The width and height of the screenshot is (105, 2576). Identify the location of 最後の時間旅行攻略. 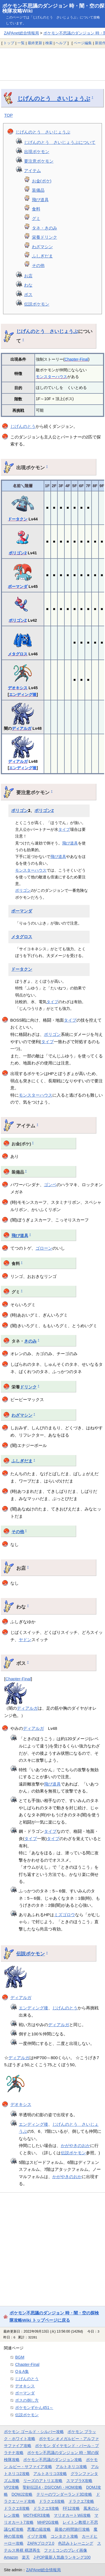
(72, 2529).